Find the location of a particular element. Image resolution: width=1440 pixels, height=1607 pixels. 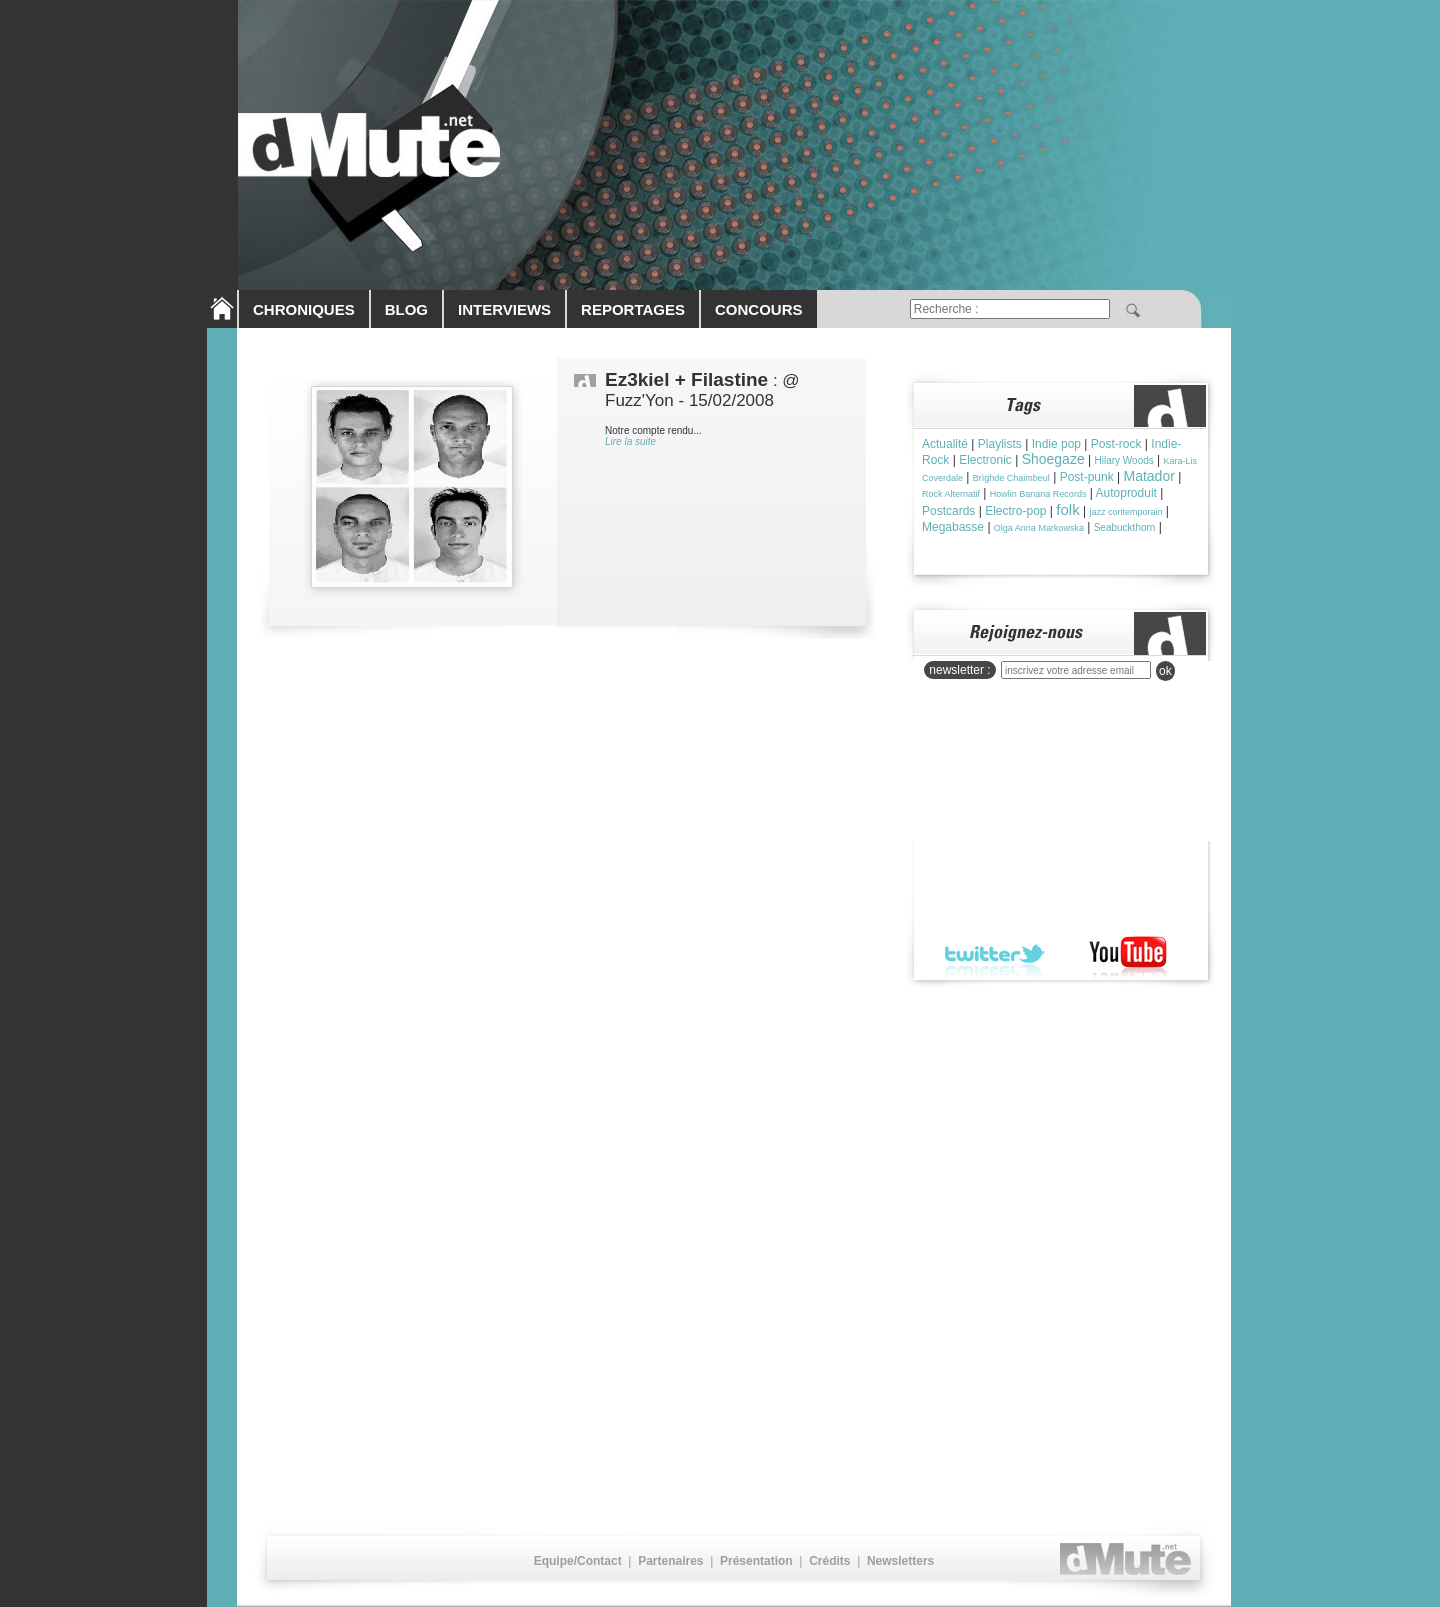

Shoegaze is located at coordinates (1053, 459).